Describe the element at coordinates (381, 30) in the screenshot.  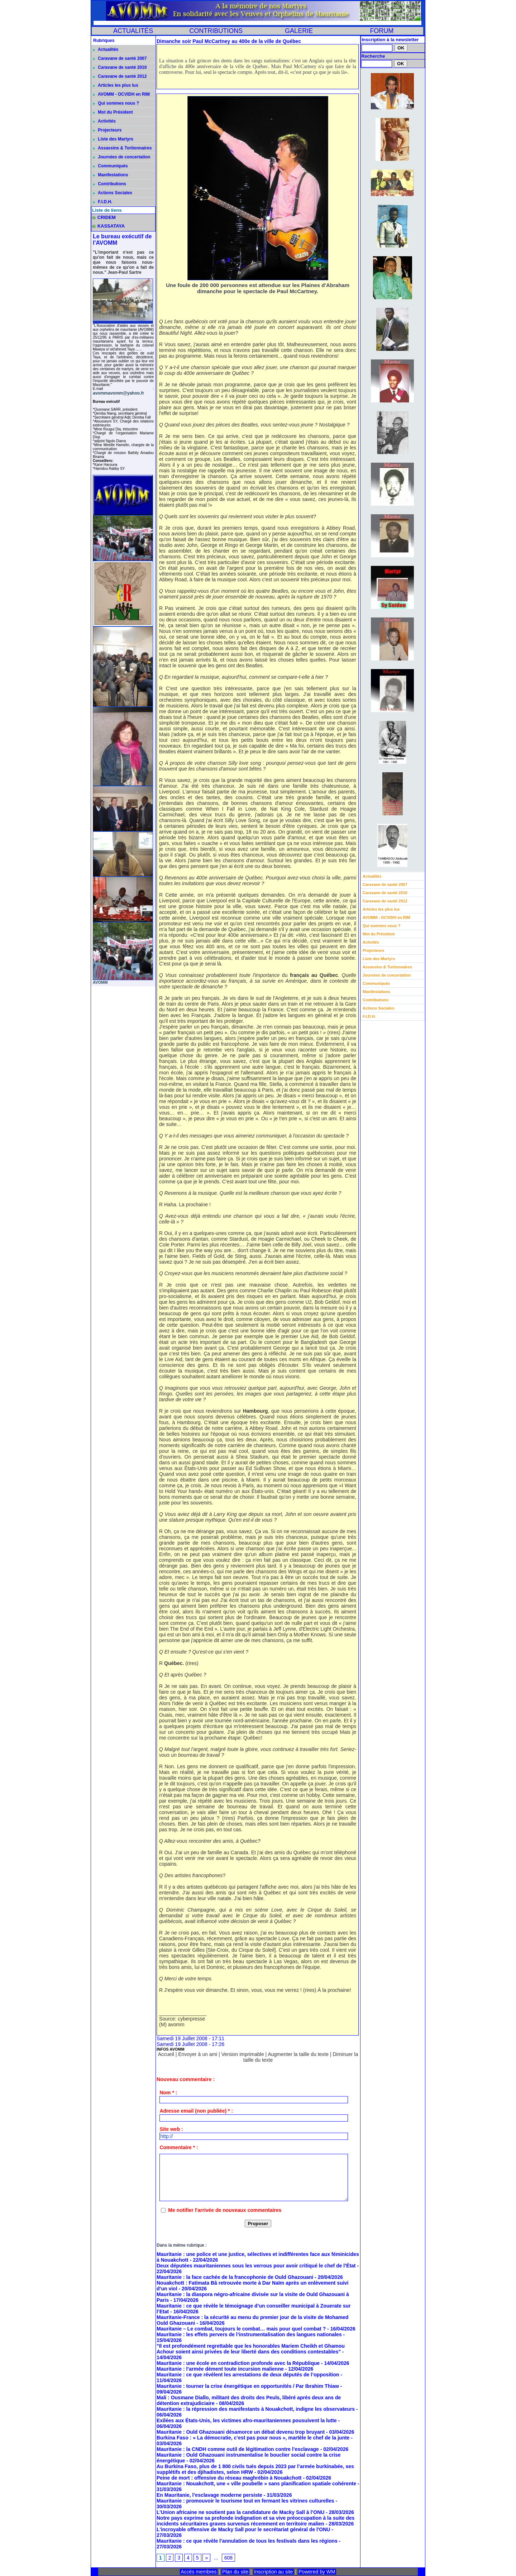
I see `FORUM` at that location.